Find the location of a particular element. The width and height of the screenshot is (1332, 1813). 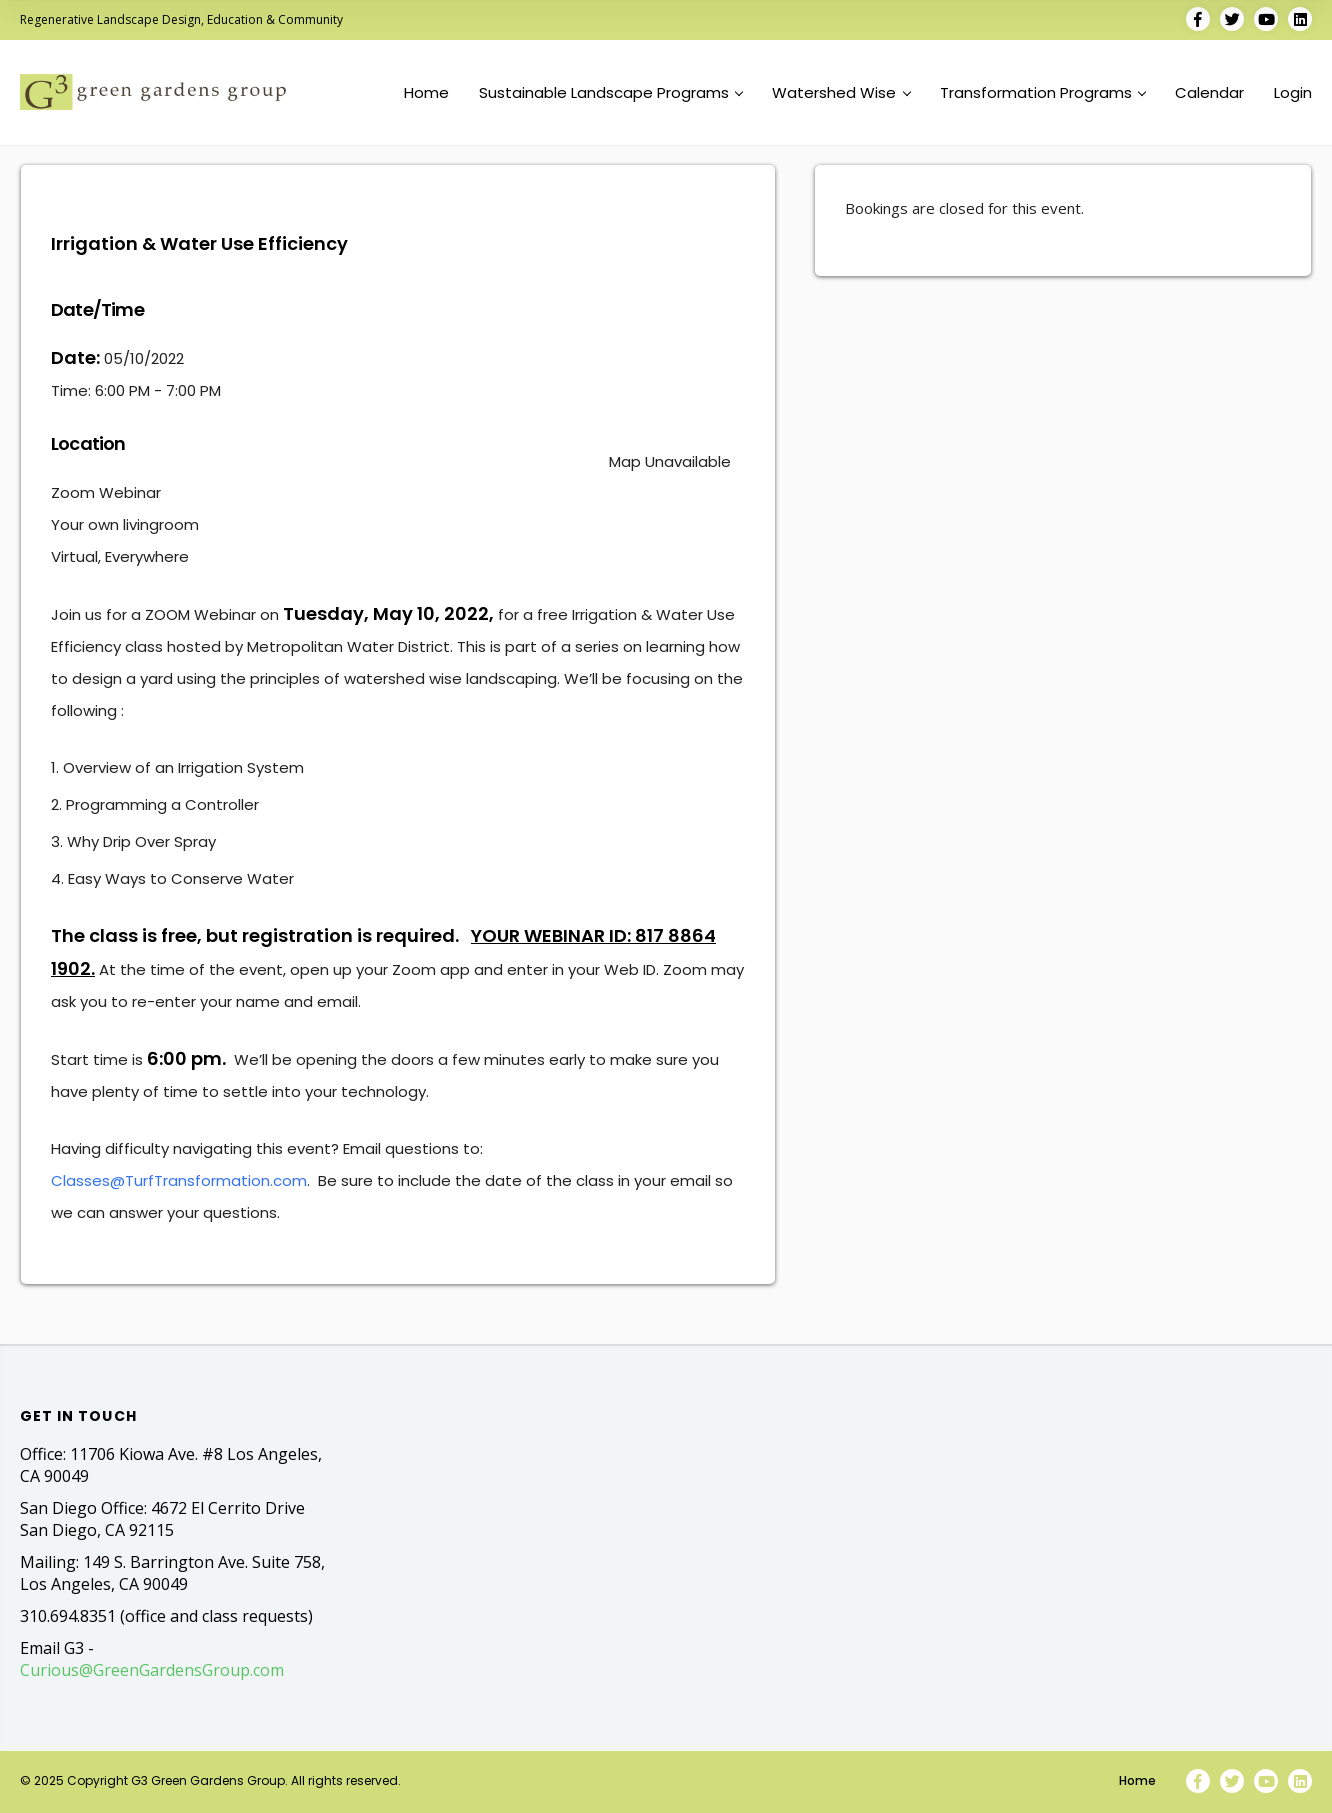

Login is located at coordinates (1293, 93).